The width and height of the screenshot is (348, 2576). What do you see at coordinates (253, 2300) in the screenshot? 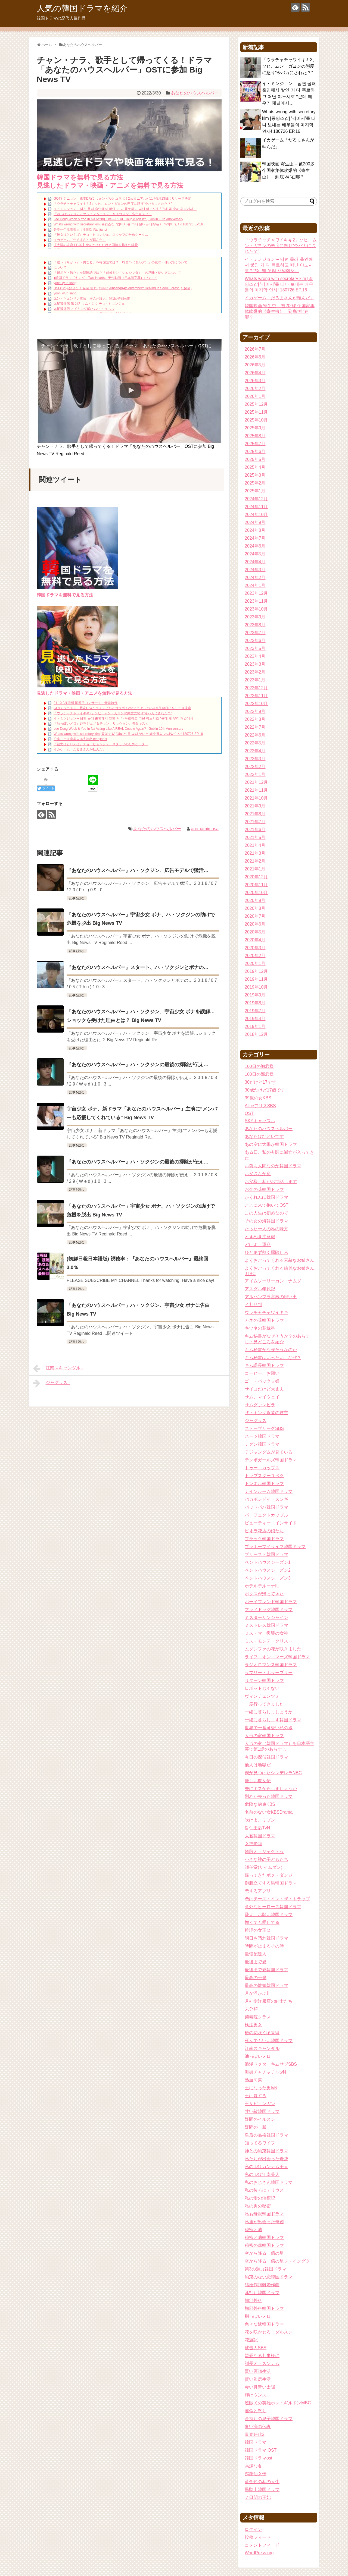
I see `胸部外科` at bounding box center [253, 2300].